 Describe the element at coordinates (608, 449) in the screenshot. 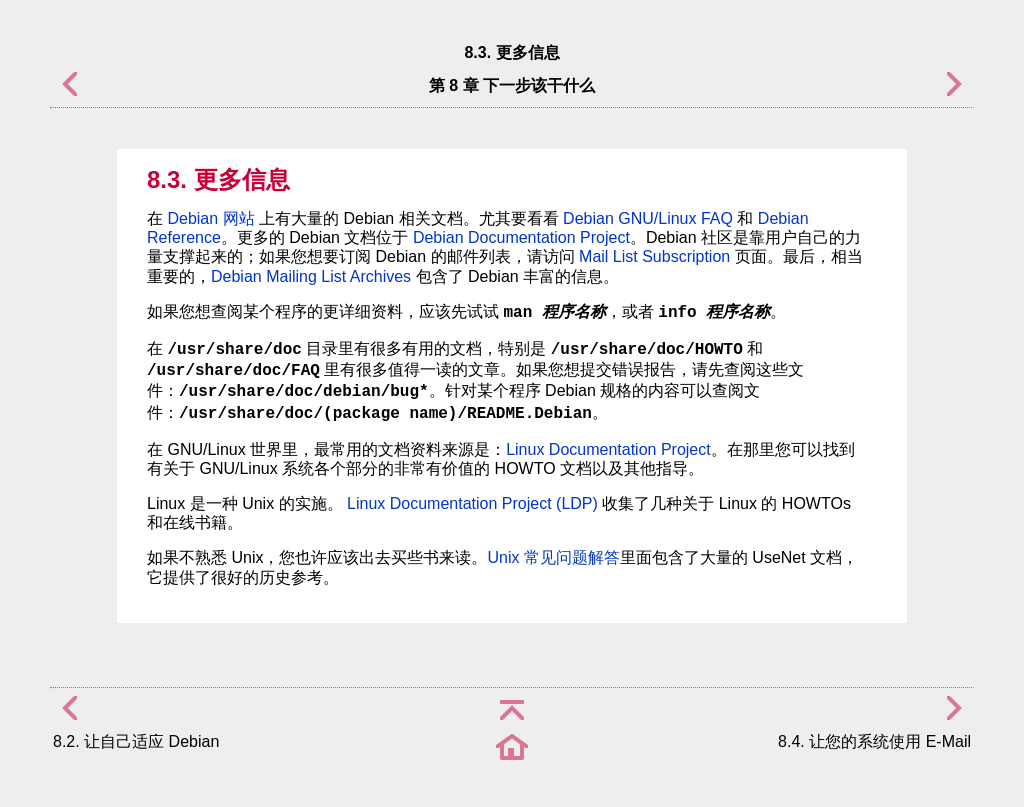

I see `Linux Documentation Project` at that location.